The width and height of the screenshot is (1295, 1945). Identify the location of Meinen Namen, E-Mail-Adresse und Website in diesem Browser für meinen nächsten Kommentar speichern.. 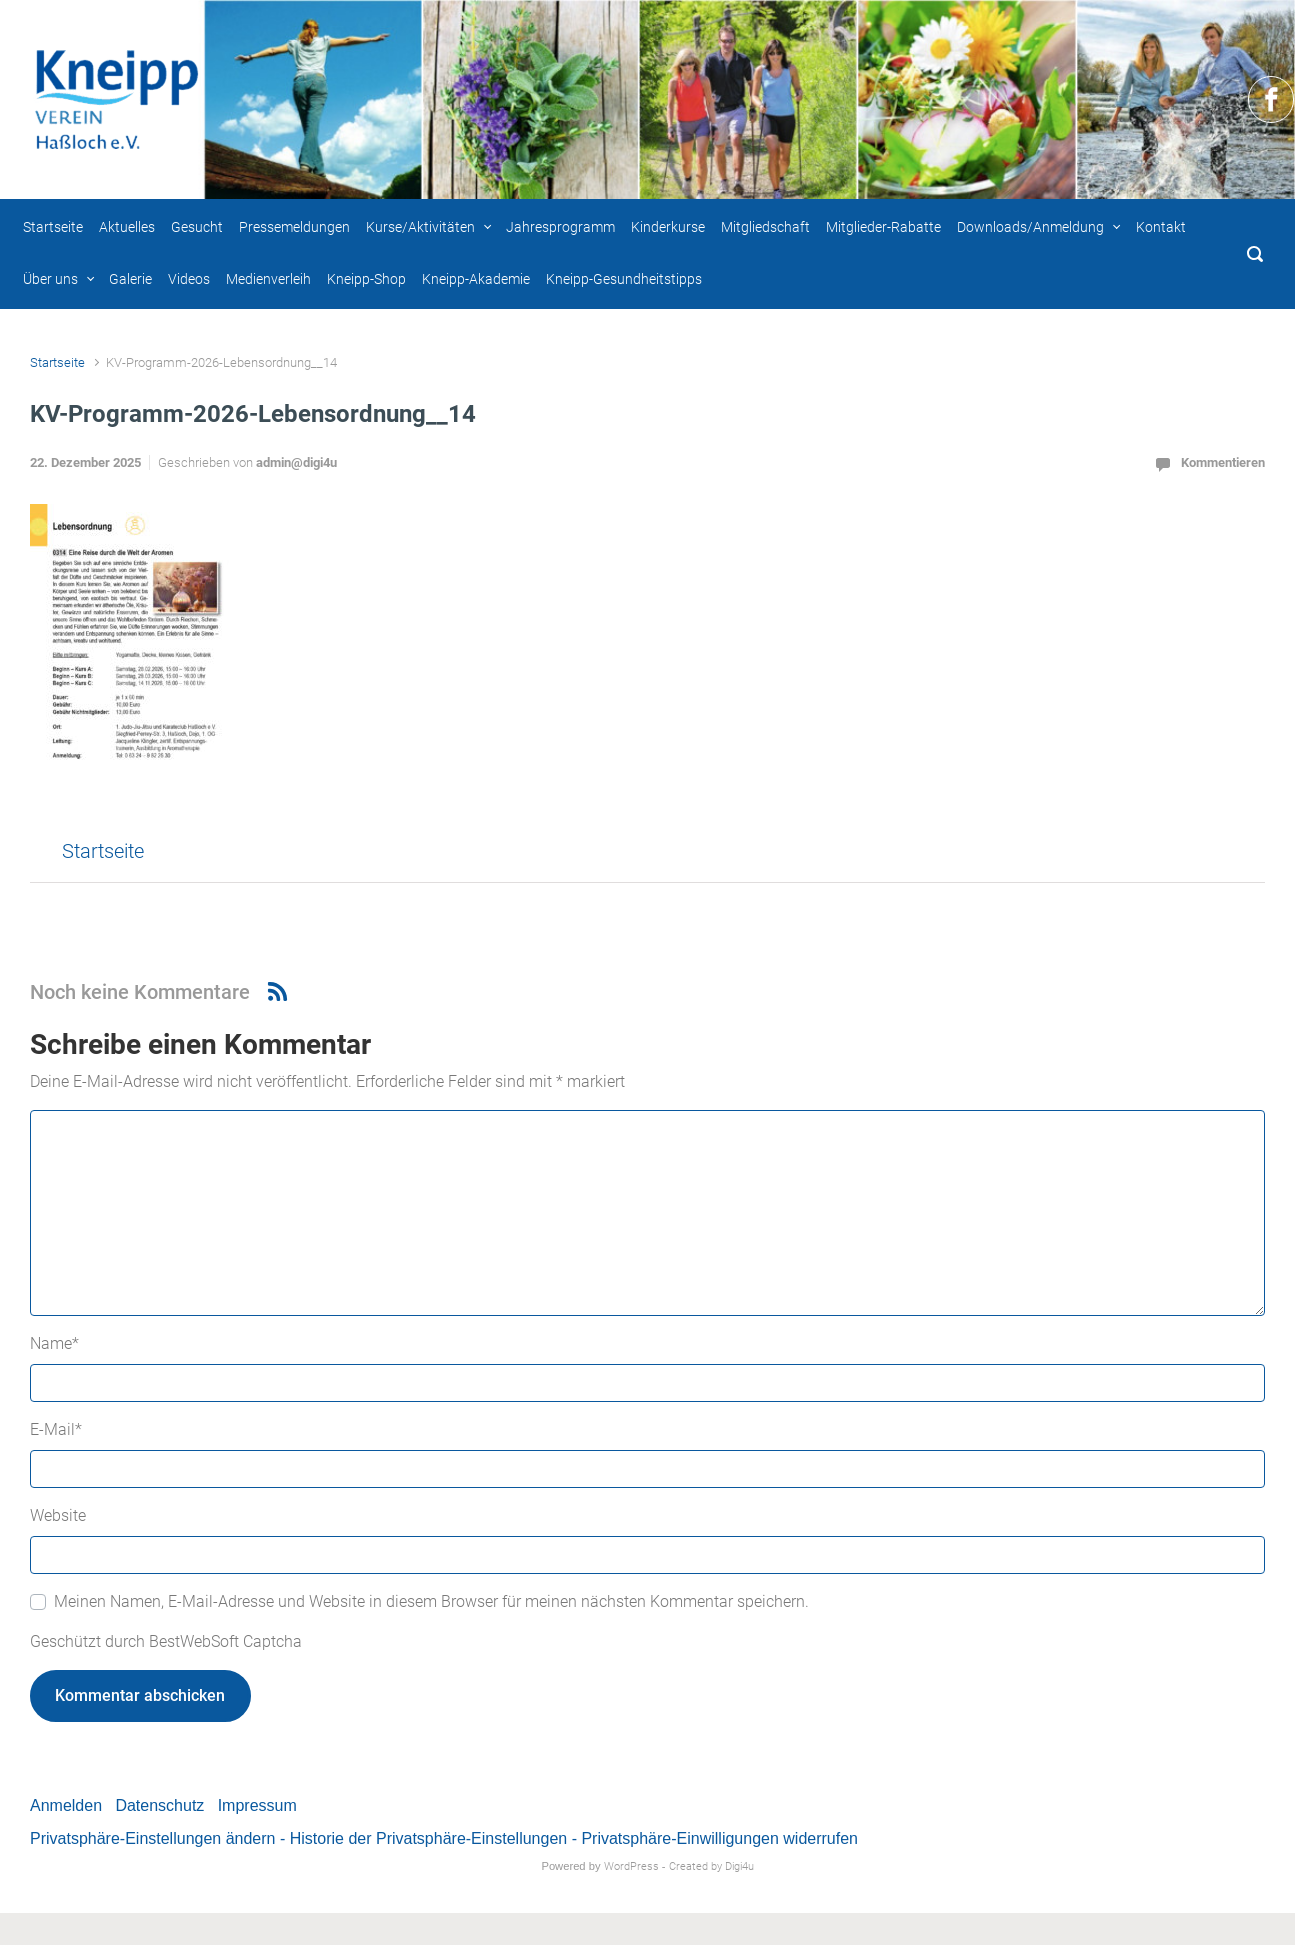
(431, 1601).